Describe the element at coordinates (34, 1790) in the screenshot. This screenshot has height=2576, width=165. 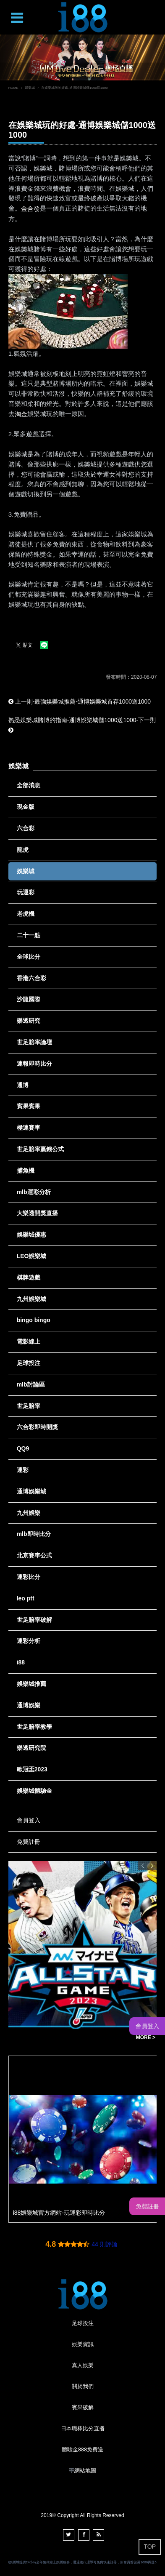
I see `娛樂城體驗金` at that location.